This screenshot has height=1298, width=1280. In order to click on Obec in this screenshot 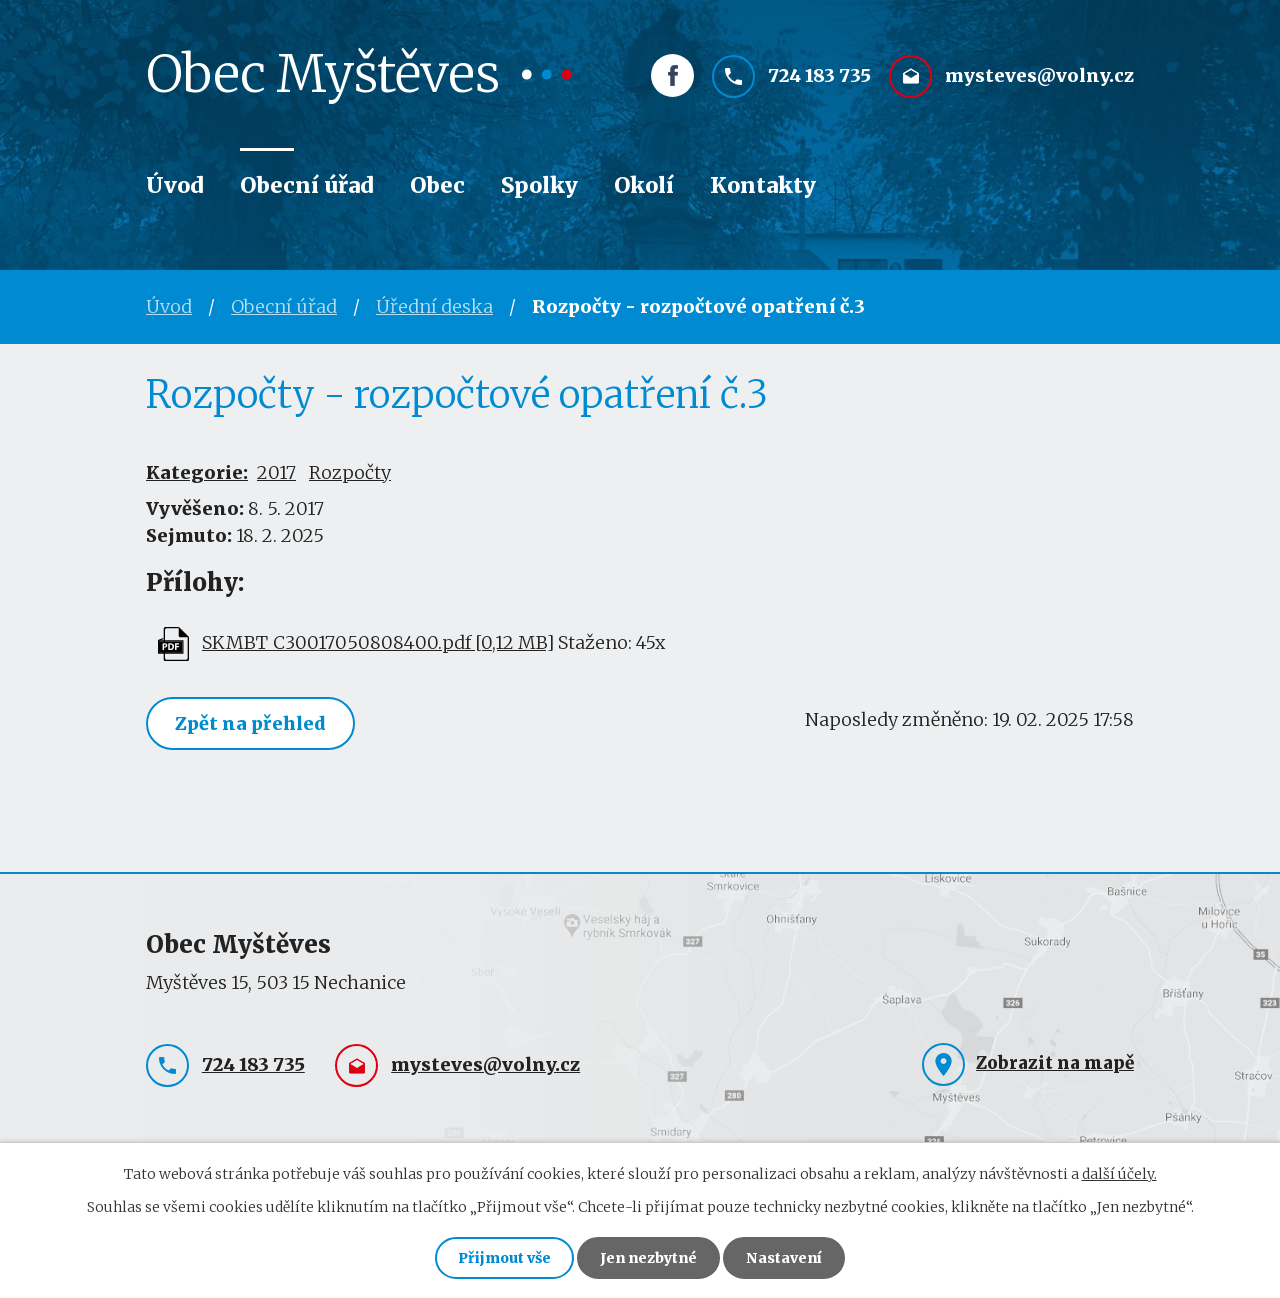, I will do `click(437, 185)`.